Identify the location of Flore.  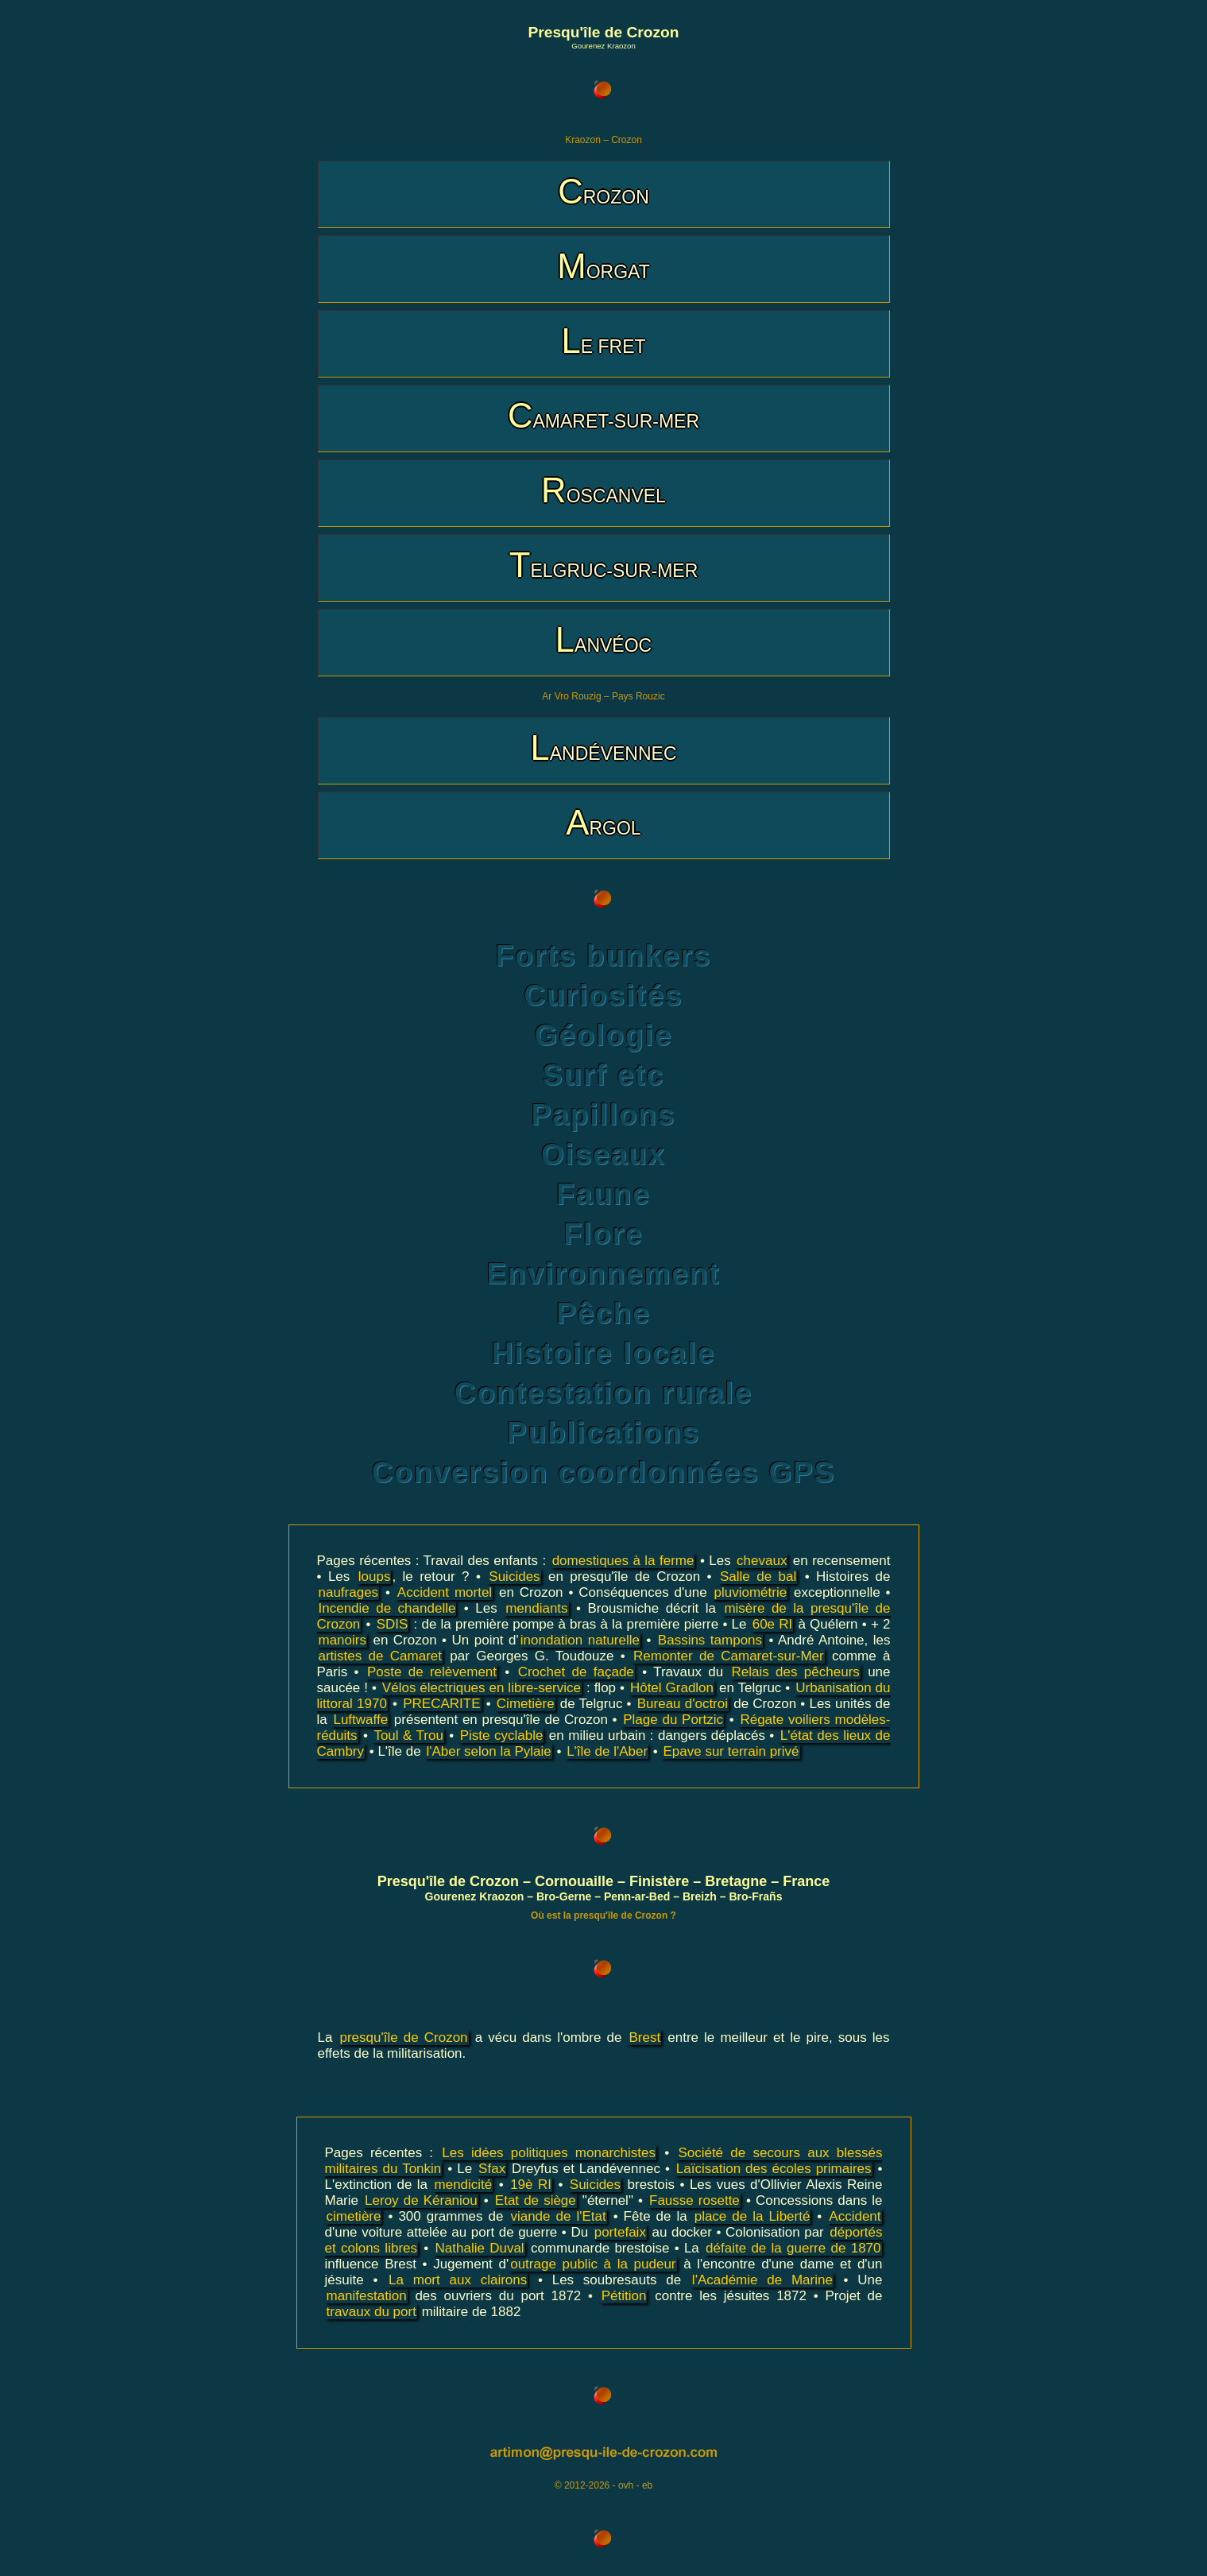
(604, 1234).